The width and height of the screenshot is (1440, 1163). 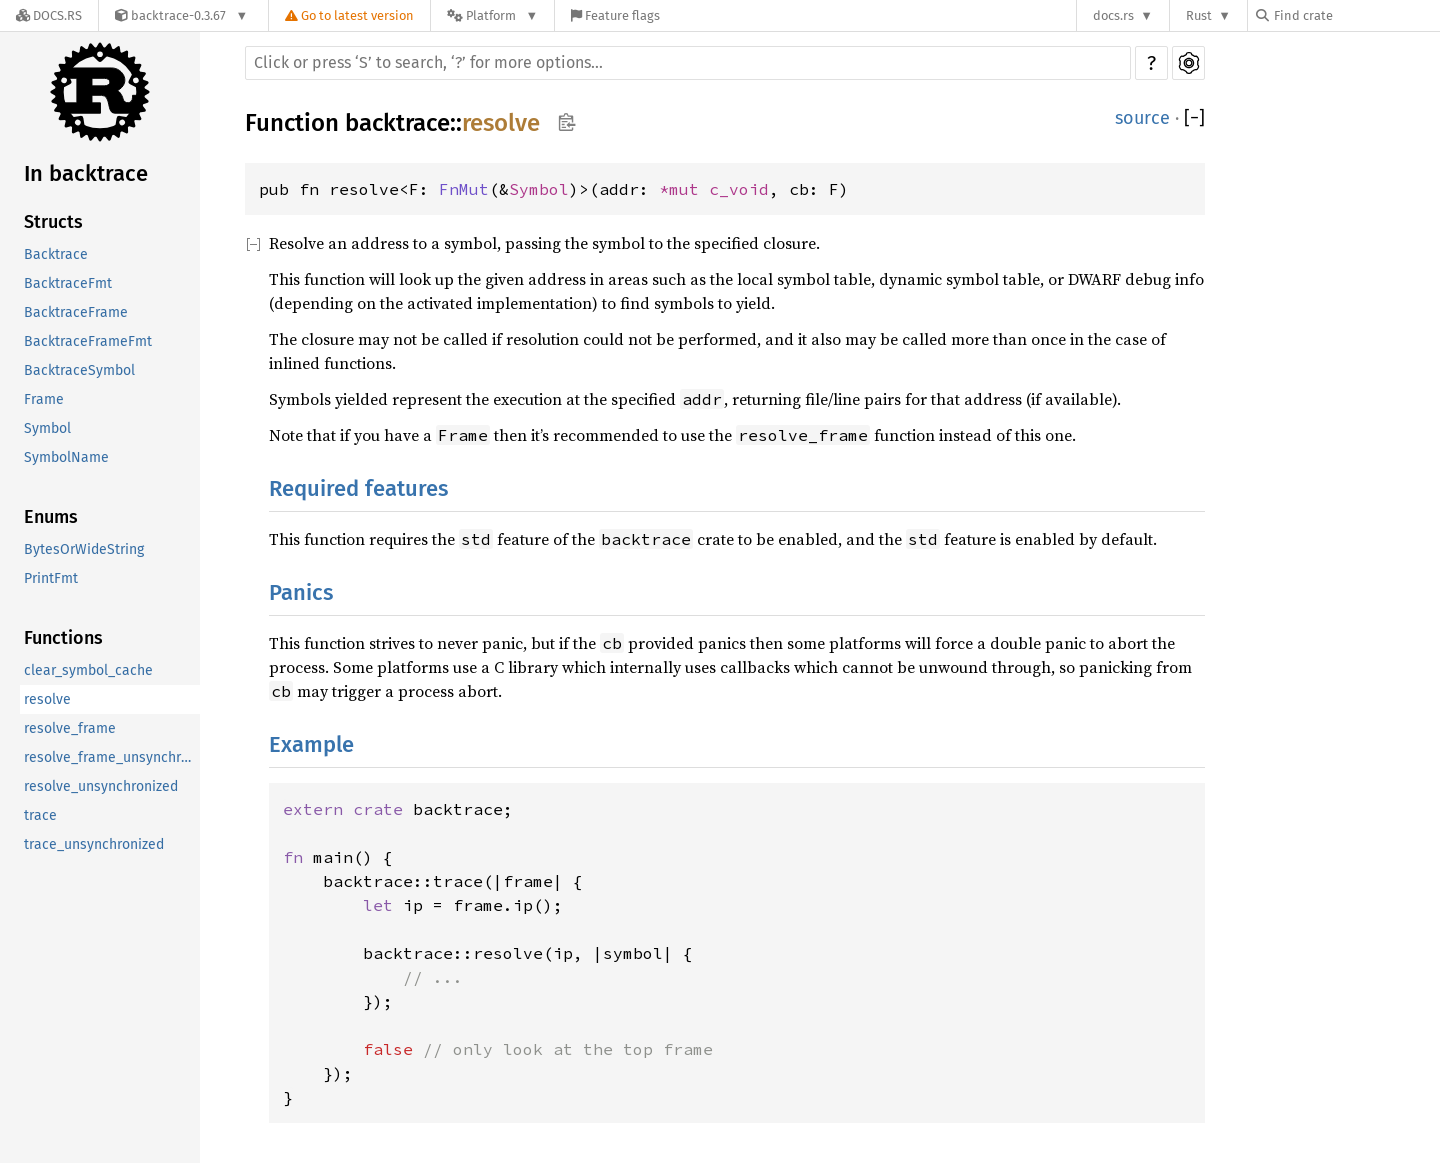 I want to click on *mut, so click(x=684, y=189).